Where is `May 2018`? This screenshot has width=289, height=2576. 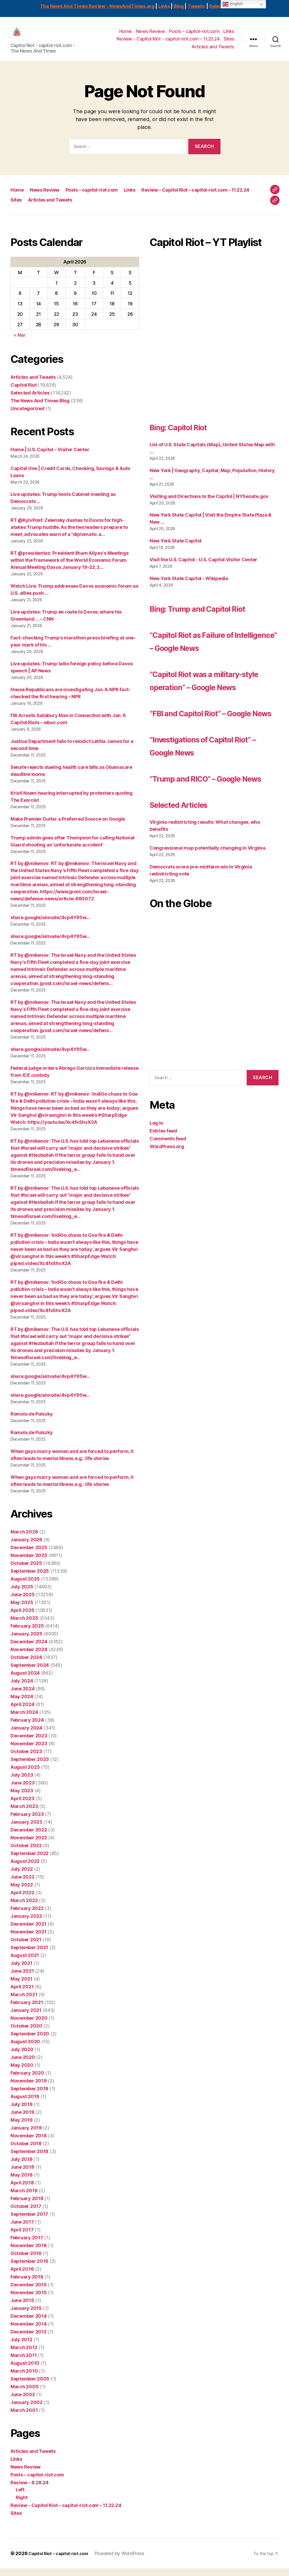 May 2018 is located at coordinates (21, 2182).